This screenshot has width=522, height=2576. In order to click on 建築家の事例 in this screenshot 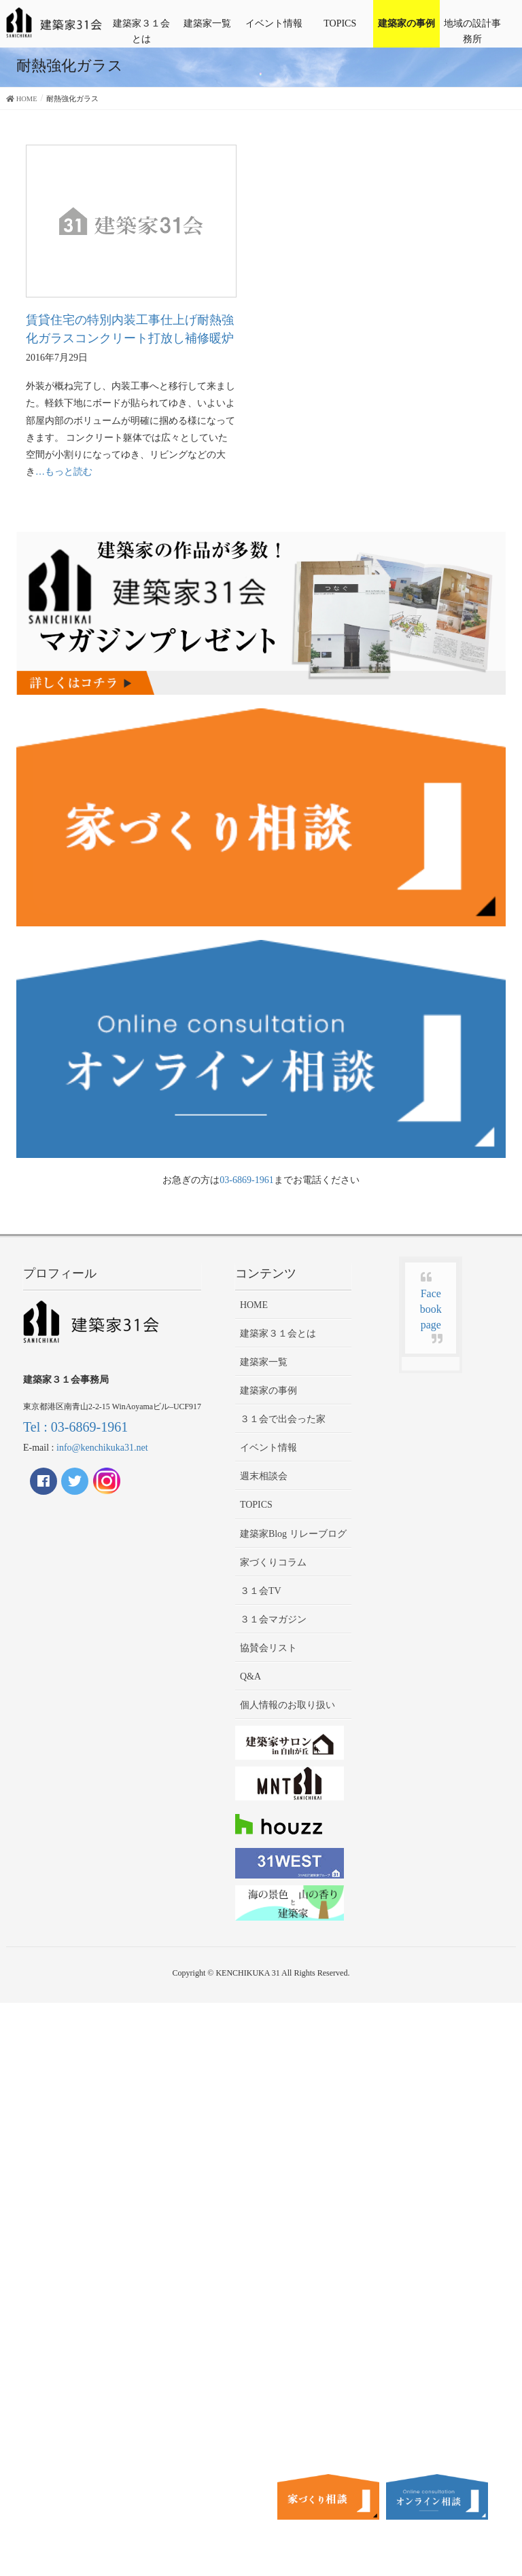, I will do `click(406, 23)`.